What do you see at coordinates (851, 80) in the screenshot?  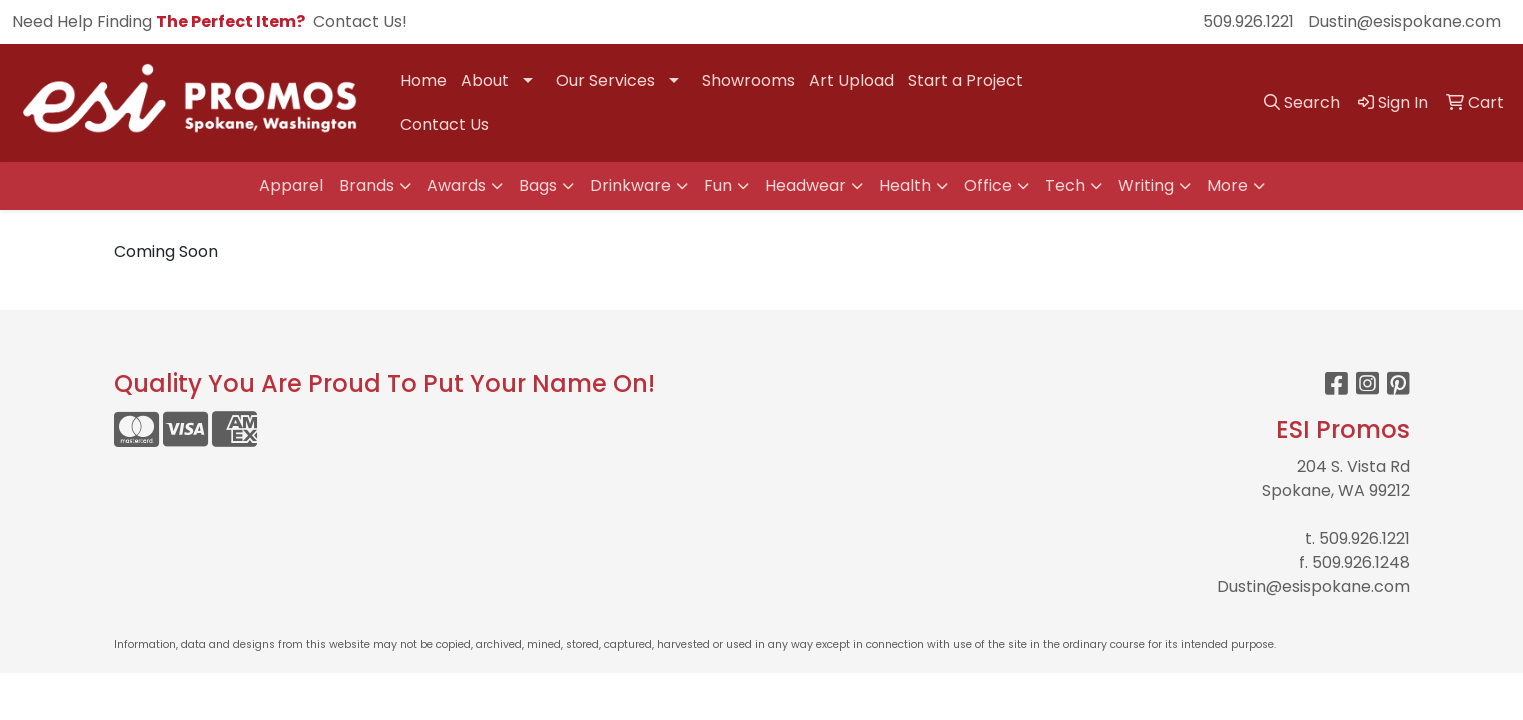 I see `Art Upload` at bounding box center [851, 80].